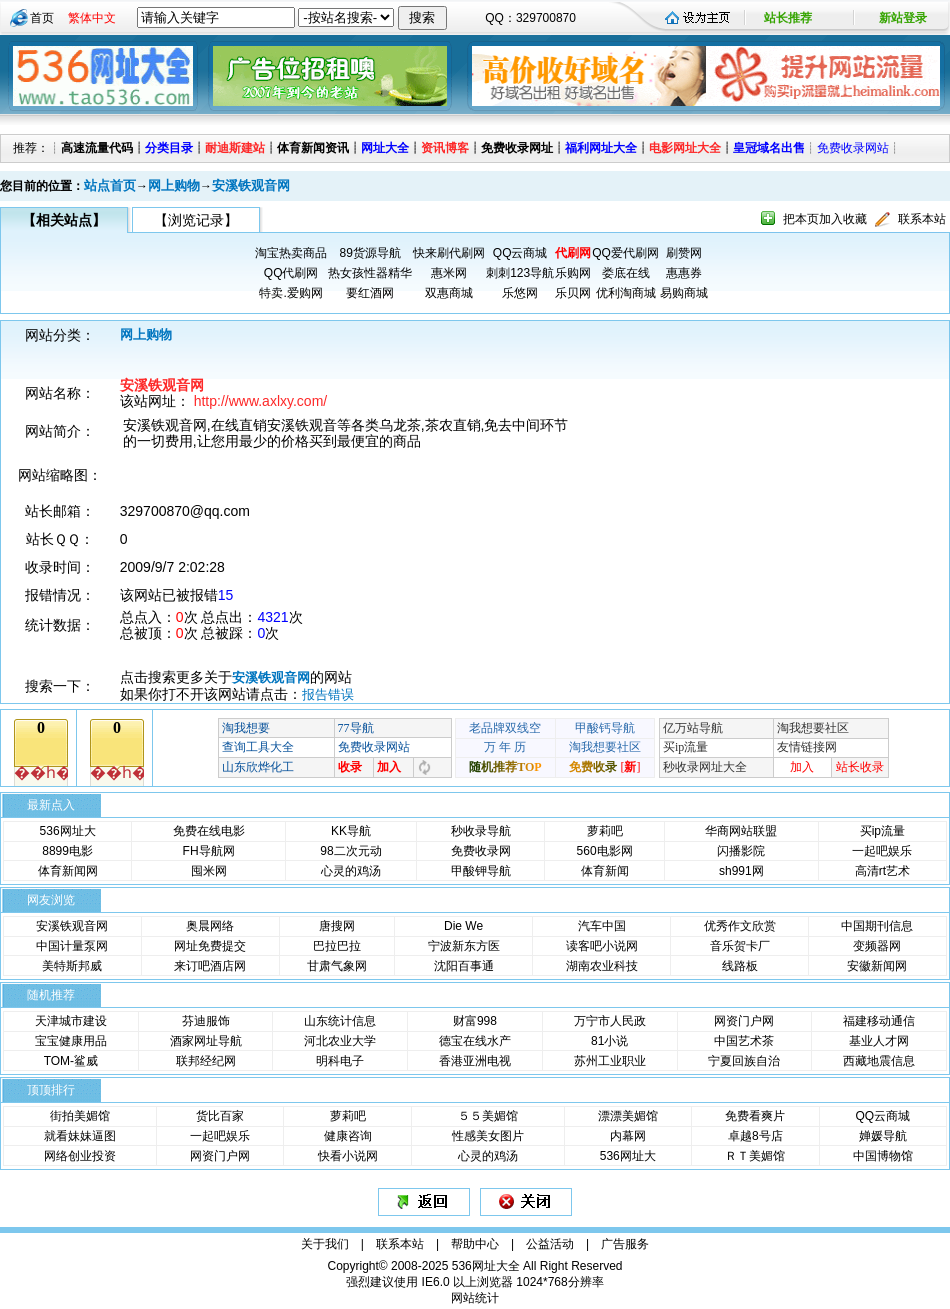 Image resolution: width=950 pixels, height=1309 pixels. I want to click on 基业人才网, so click(879, 1041).